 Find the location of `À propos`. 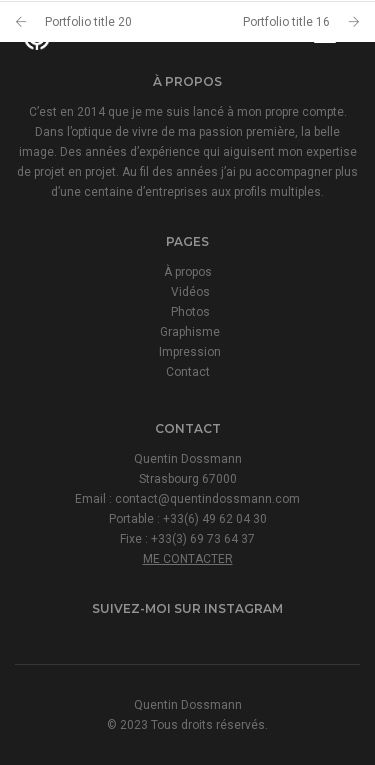

À propos is located at coordinates (188, 272).